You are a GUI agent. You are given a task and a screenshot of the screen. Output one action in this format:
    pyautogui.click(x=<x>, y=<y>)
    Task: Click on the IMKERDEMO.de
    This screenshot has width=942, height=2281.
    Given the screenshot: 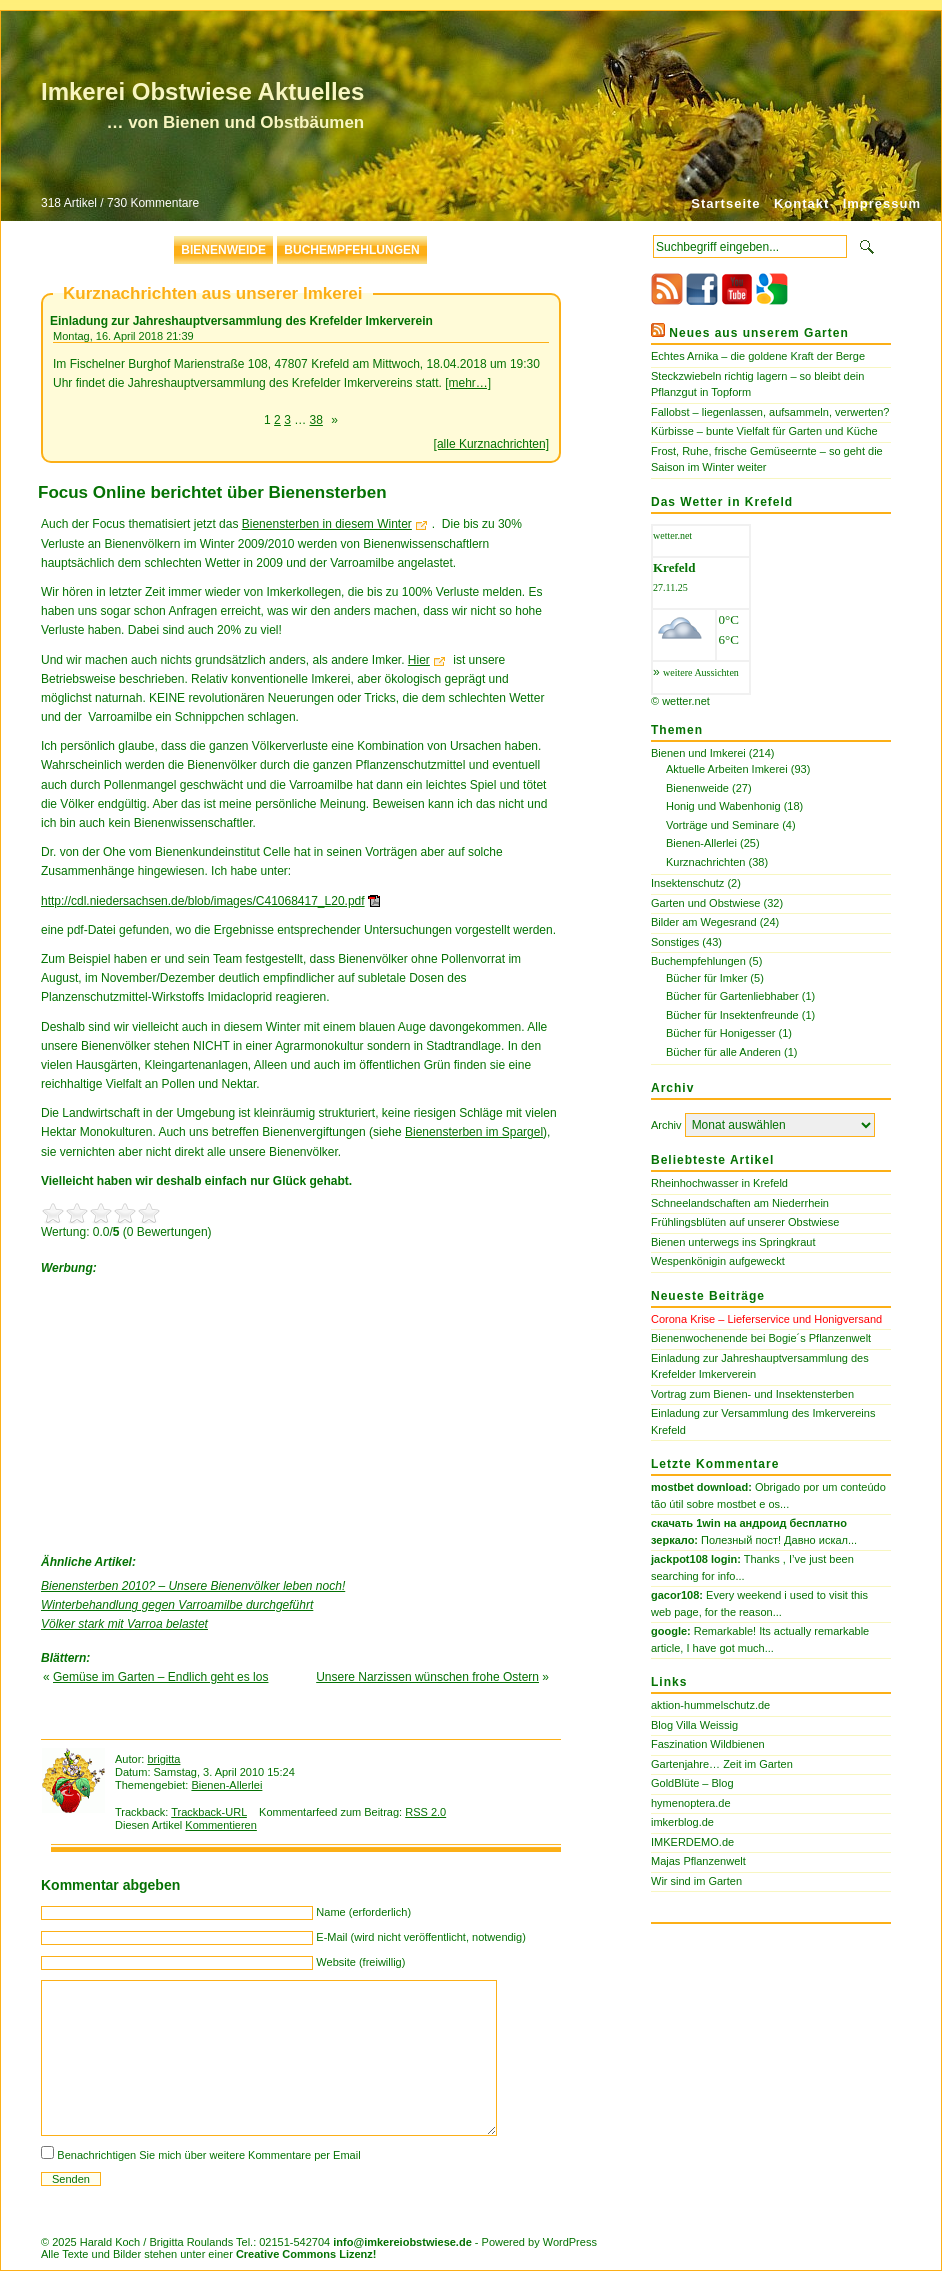 What is the action you would take?
    pyautogui.click(x=692, y=1842)
    